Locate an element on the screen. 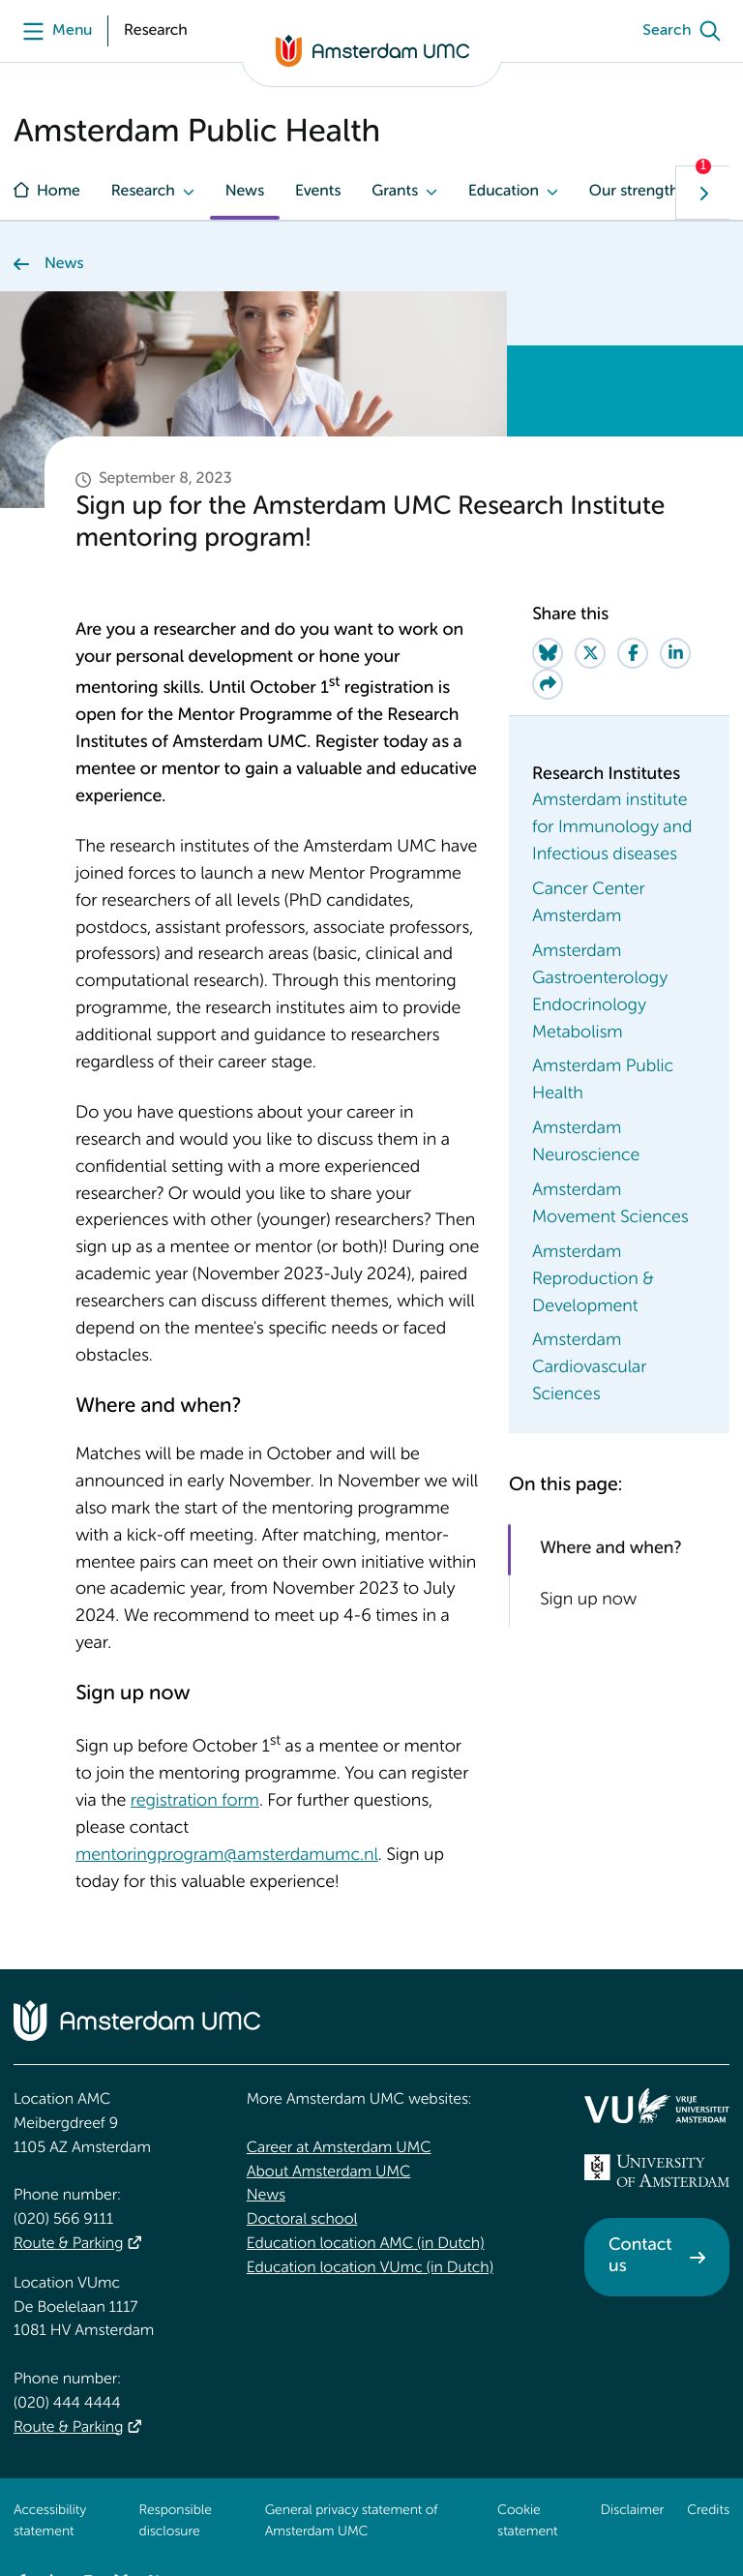 This screenshot has height=2576, width=743. [Menu] is located at coordinates (53, 30).